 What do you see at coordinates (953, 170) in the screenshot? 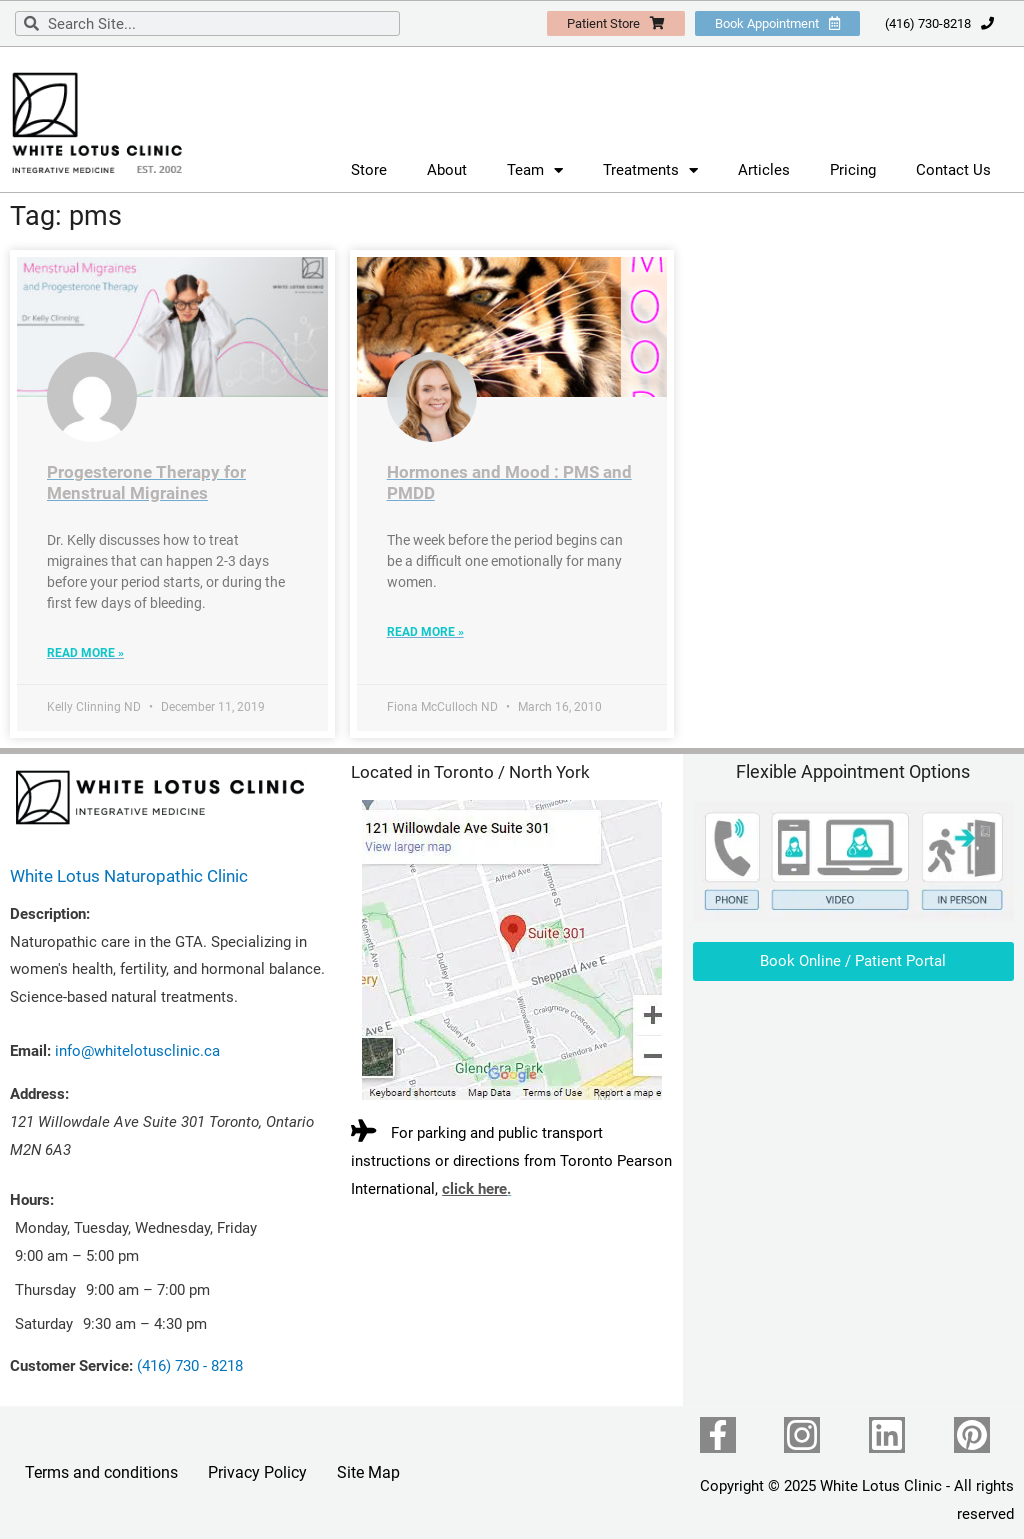
I see `Contact Us` at bounding box center [953, 170].